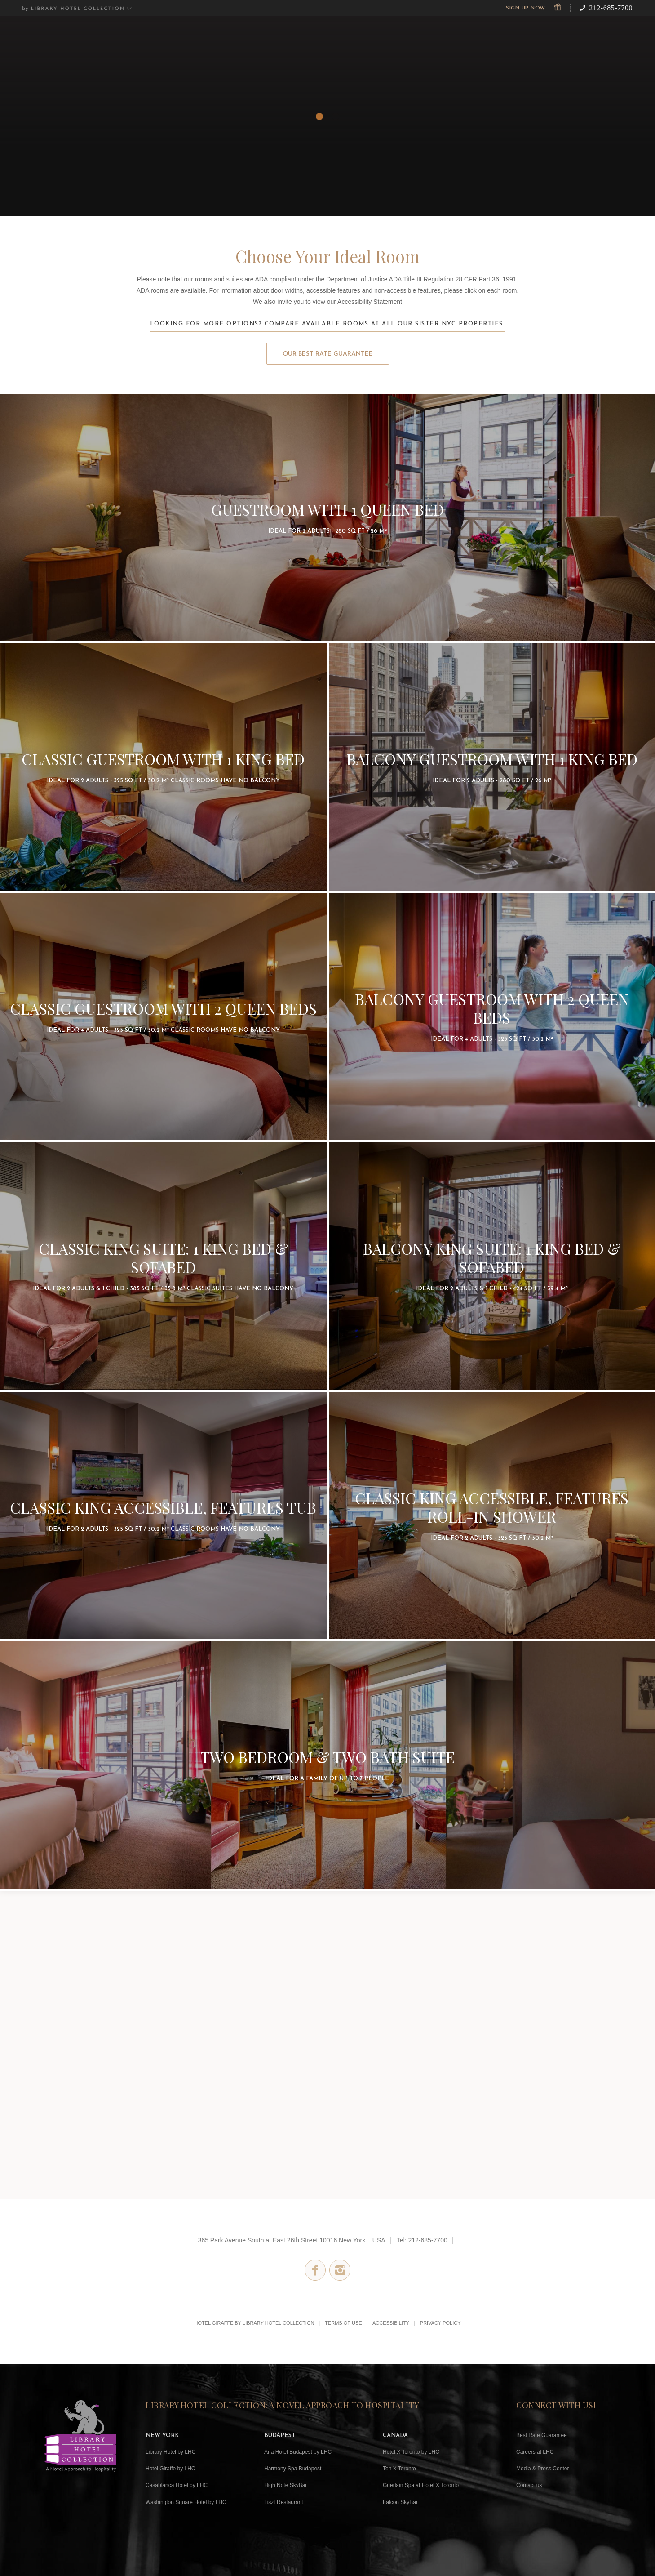 The width and height of the screenshot is (655, 2576). I want to click on Harmony Spa Budapest, so click(292, 2468).